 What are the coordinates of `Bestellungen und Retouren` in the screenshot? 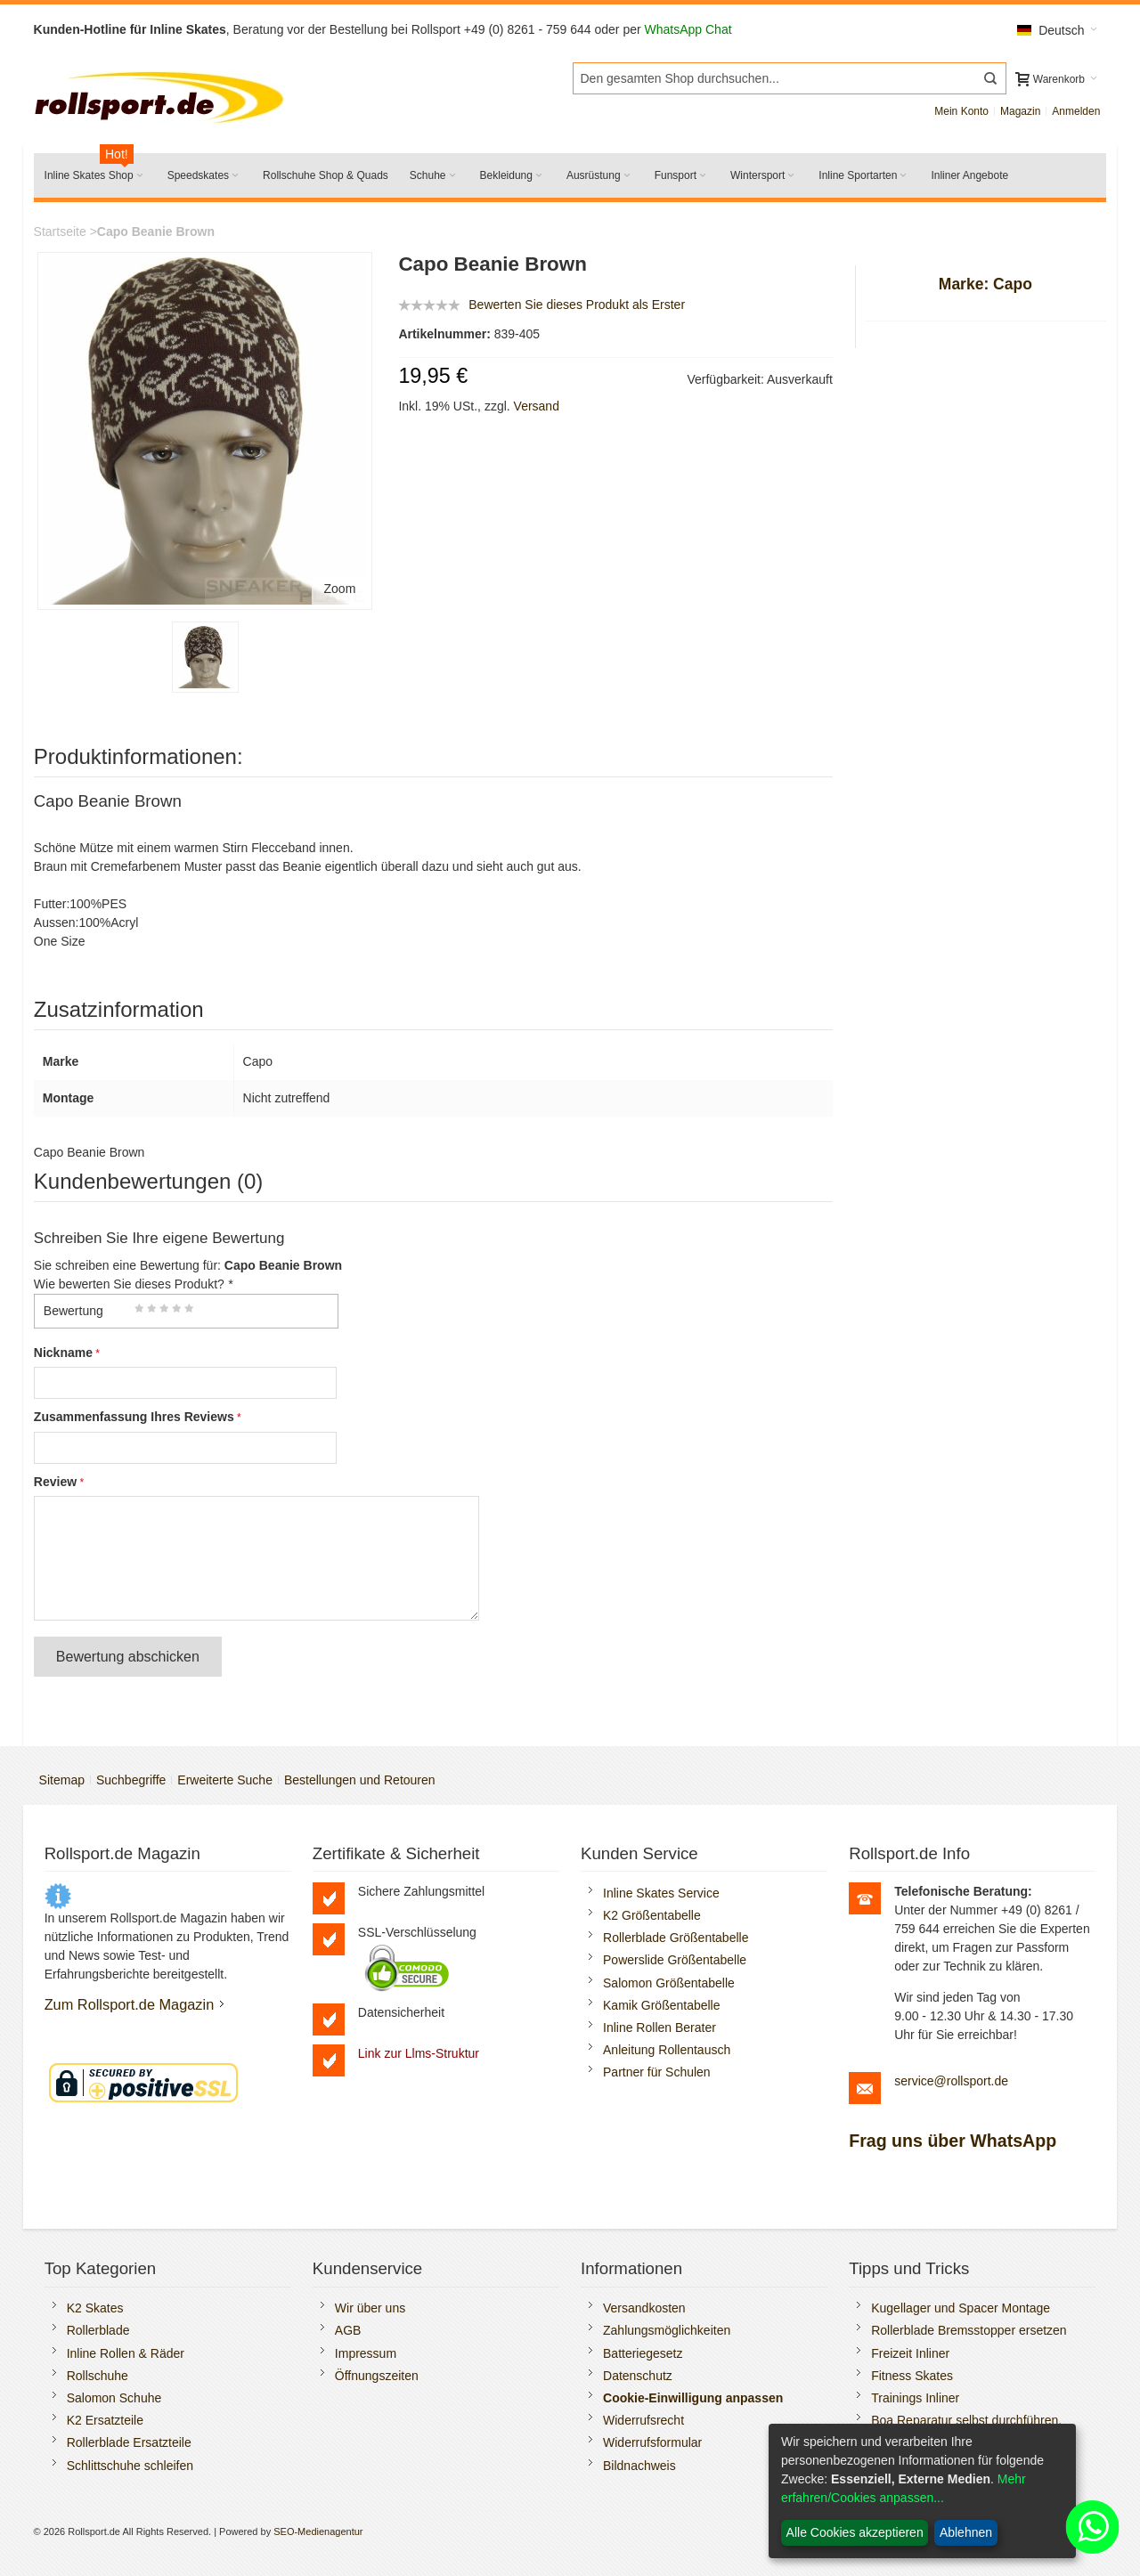 It's located at (360, 1780).